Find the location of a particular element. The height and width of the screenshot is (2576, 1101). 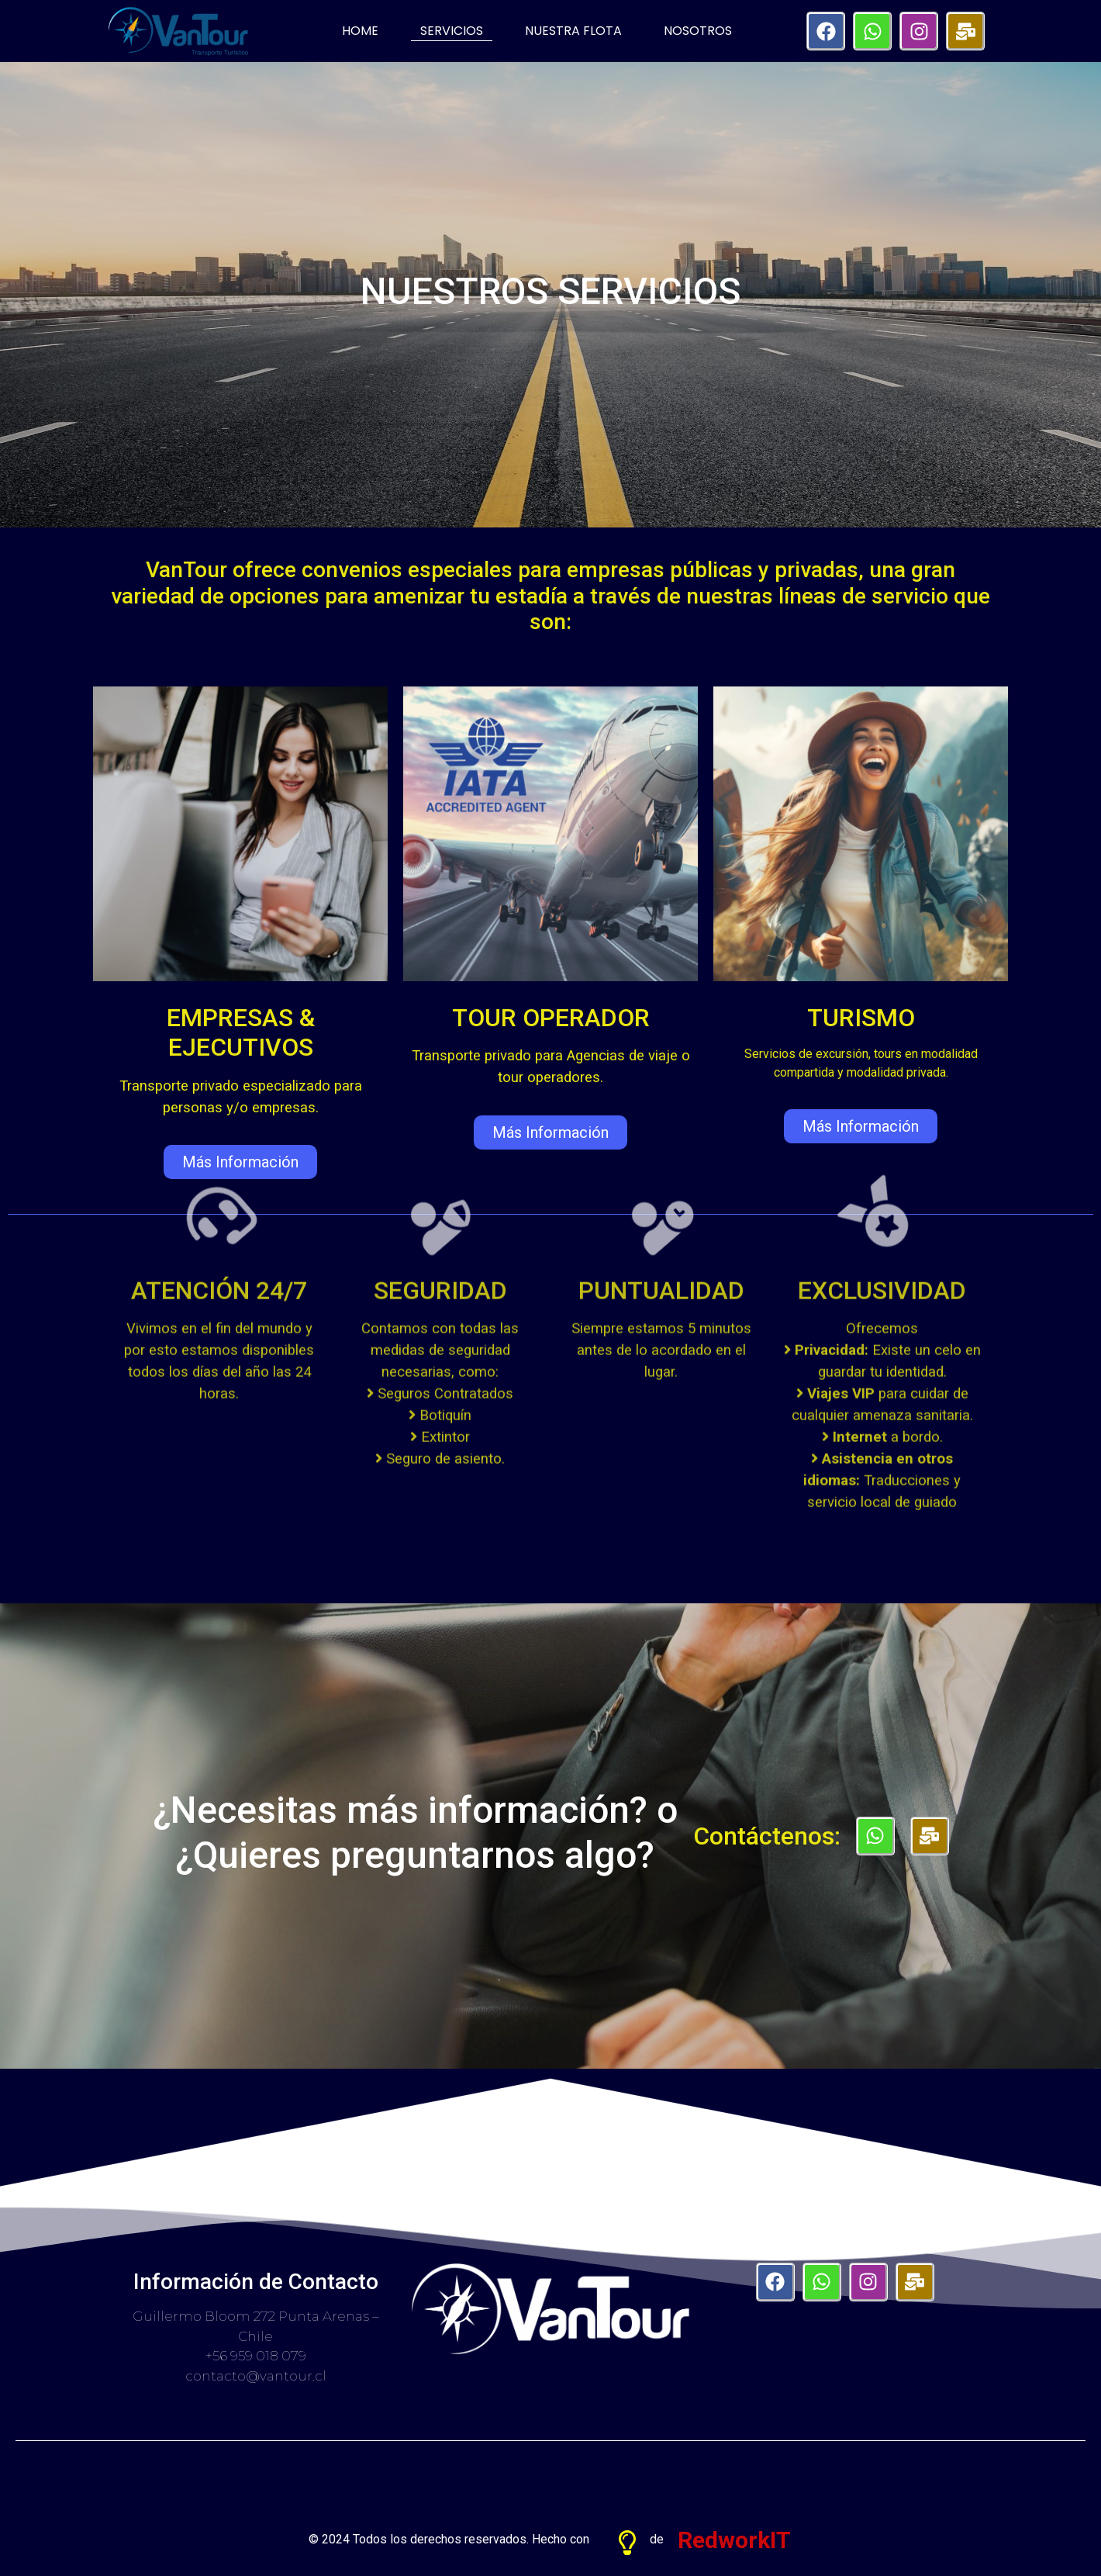

SERVICIOS is located at coordinates (451, 31).